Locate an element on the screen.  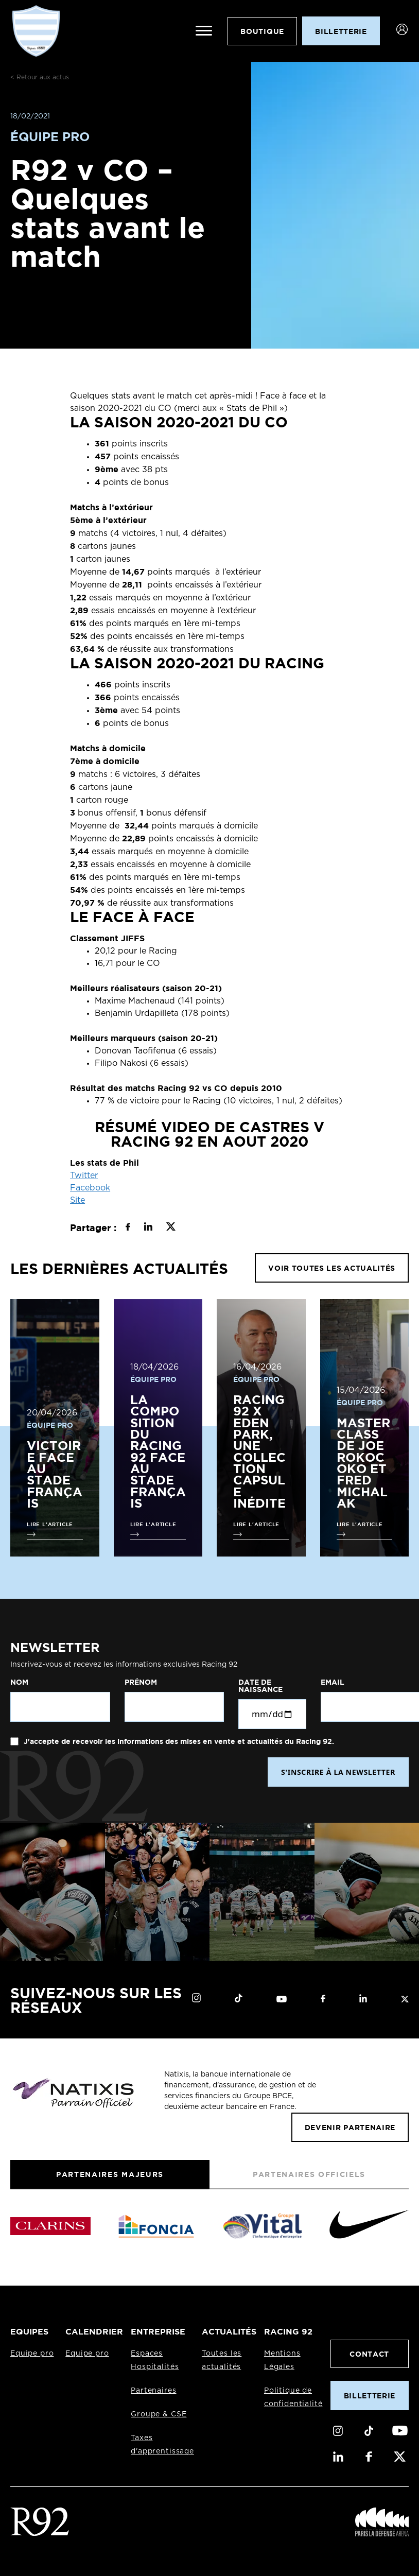
Site is located at coordinates (77, 1200).